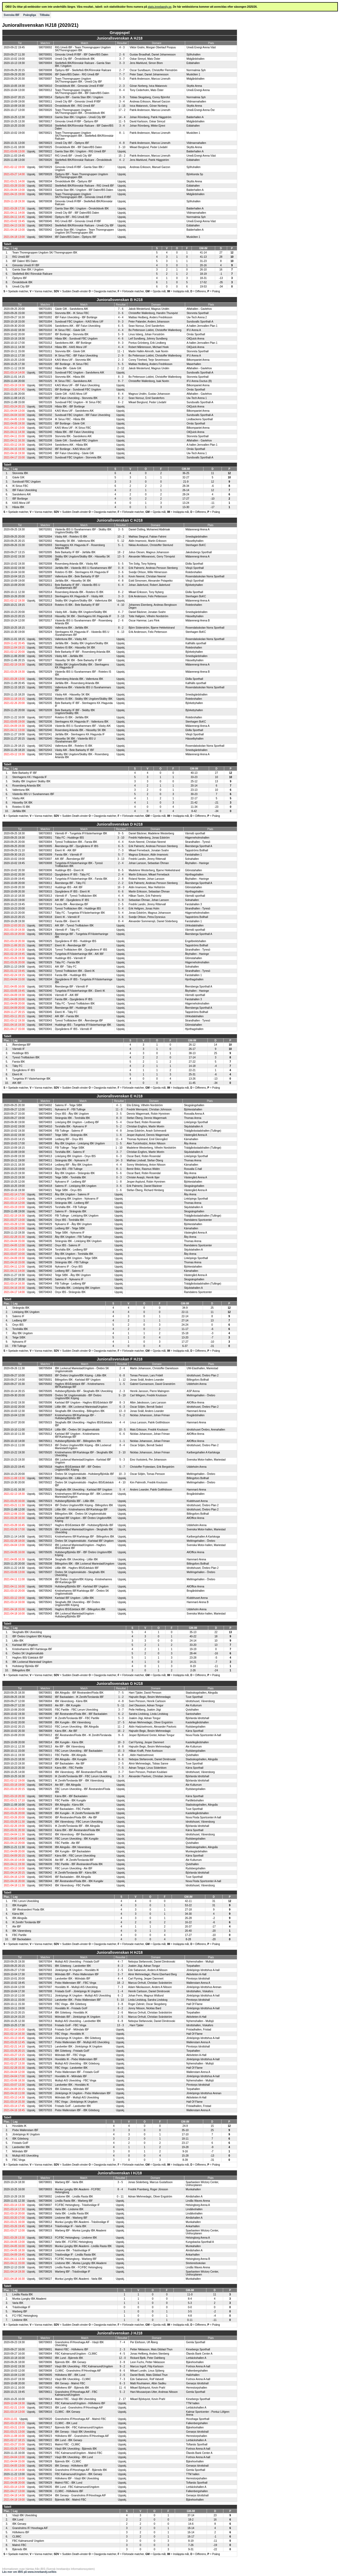 This screenshot has height=2576, width=340. Describe the element at coordinates (68, 1105) in the screenshot. I see `Salems IF - Telge SIBK` at that location.